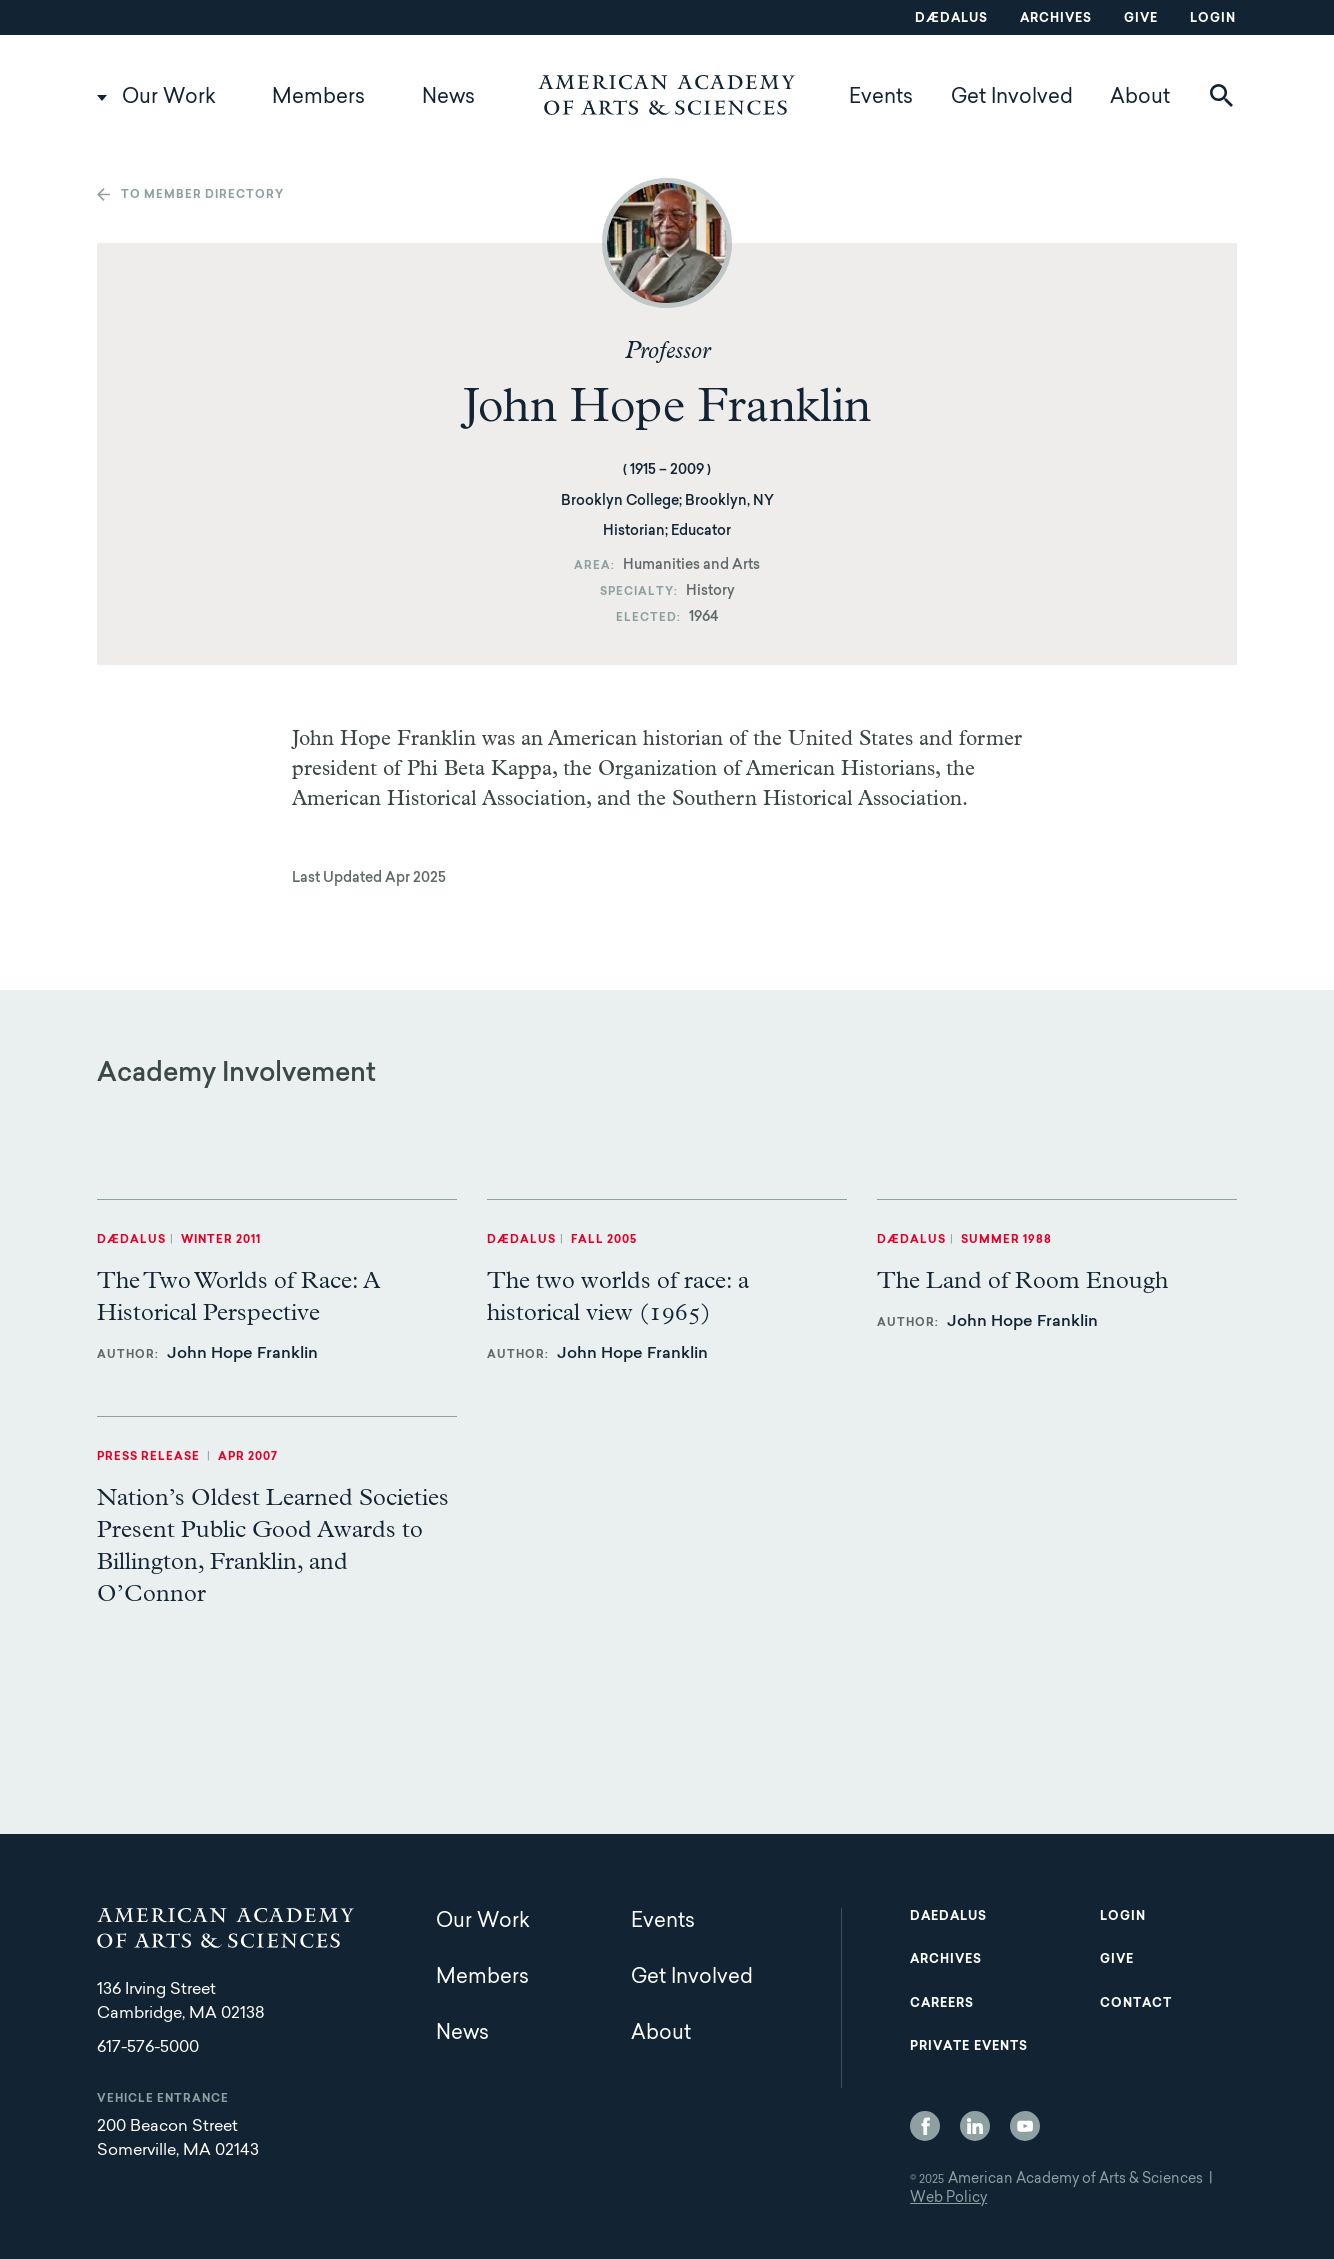 The image size is (1334, 2259). Describe the element at coordinates (169, 98) in the screenshot. I see `Our Work` at that location.